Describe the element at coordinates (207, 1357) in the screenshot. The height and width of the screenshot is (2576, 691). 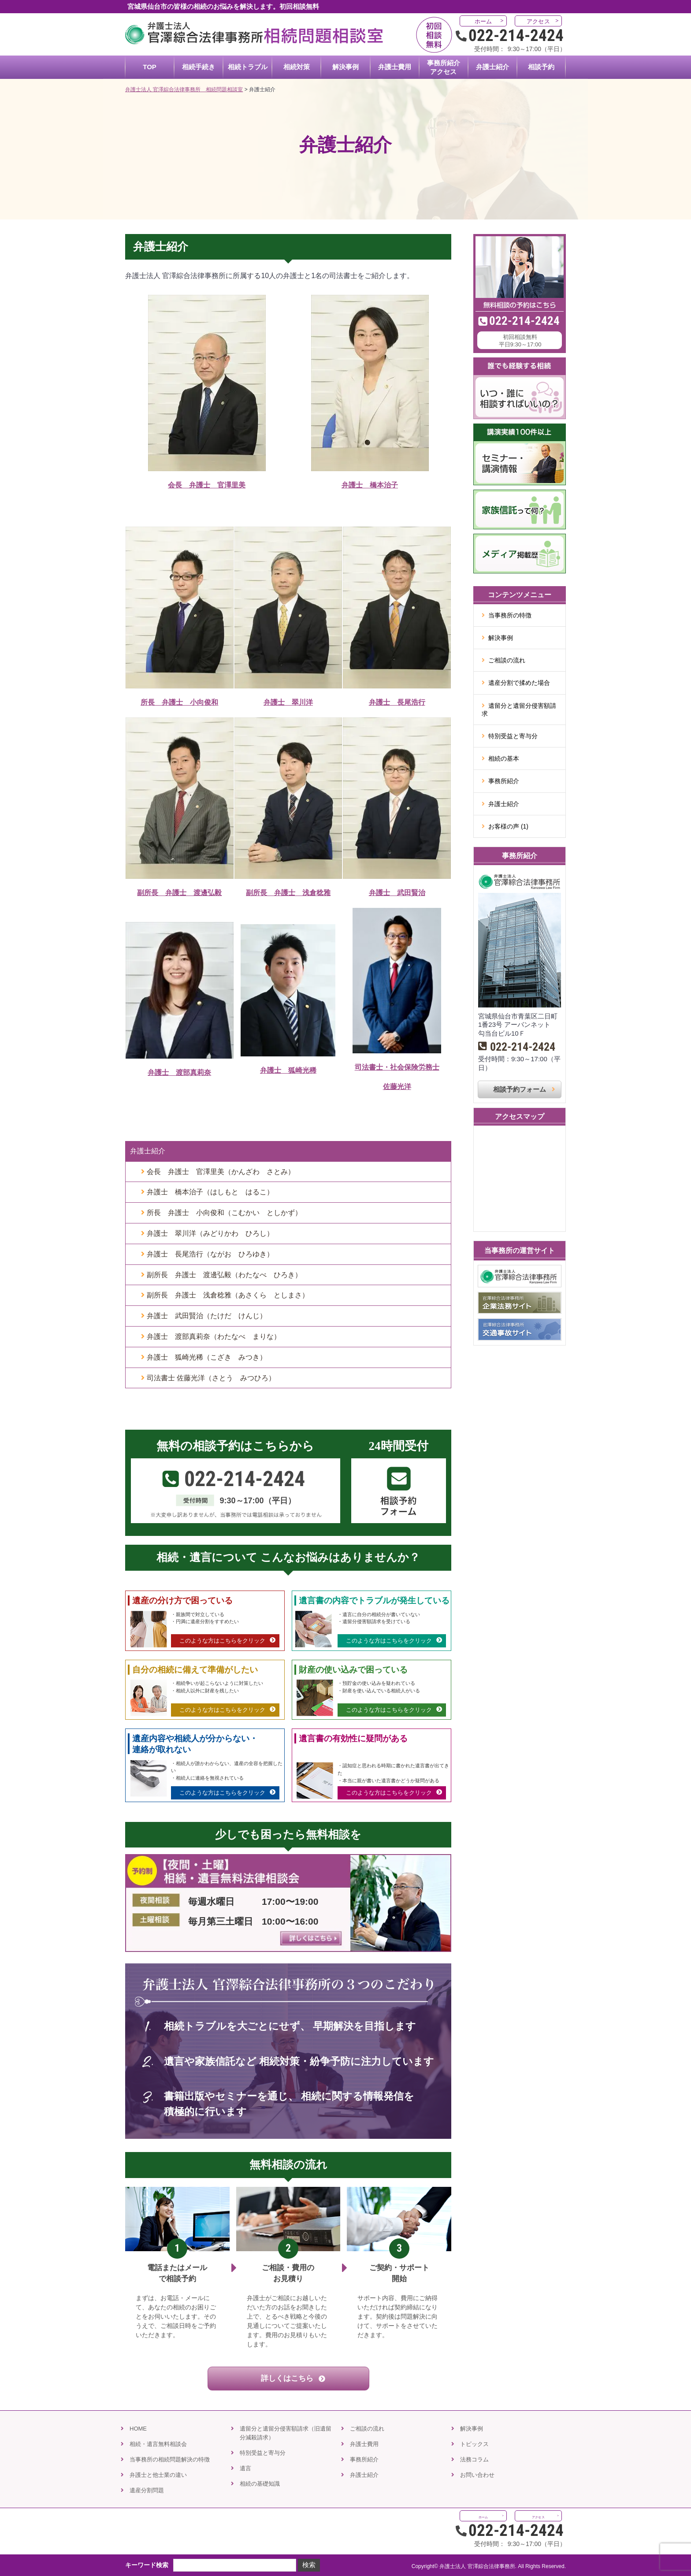
I see `弁護士 狐崎光稀（こざき みつき）` at that location.